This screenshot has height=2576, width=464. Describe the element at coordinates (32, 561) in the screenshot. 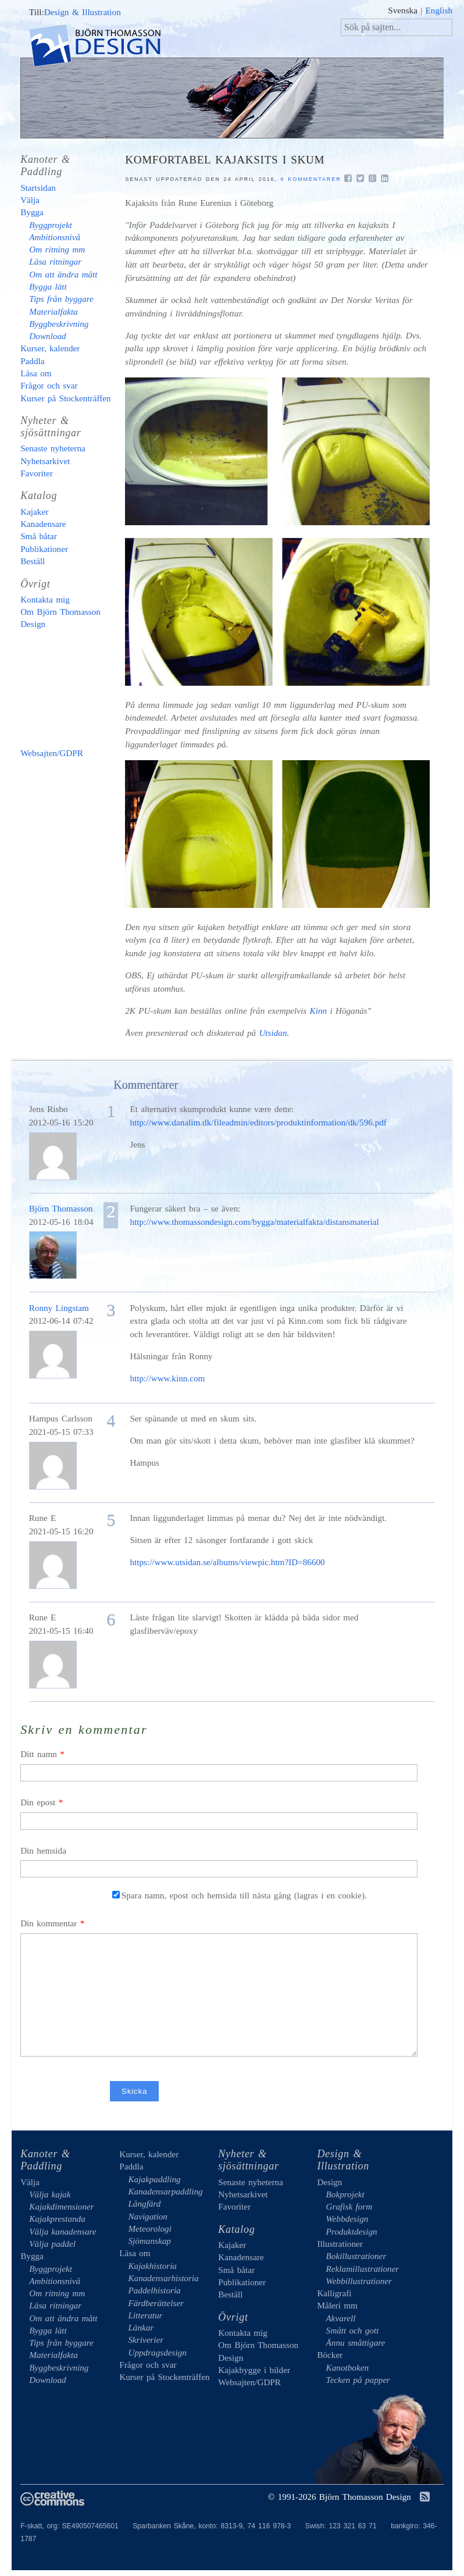

I see `Beställ` at that location.